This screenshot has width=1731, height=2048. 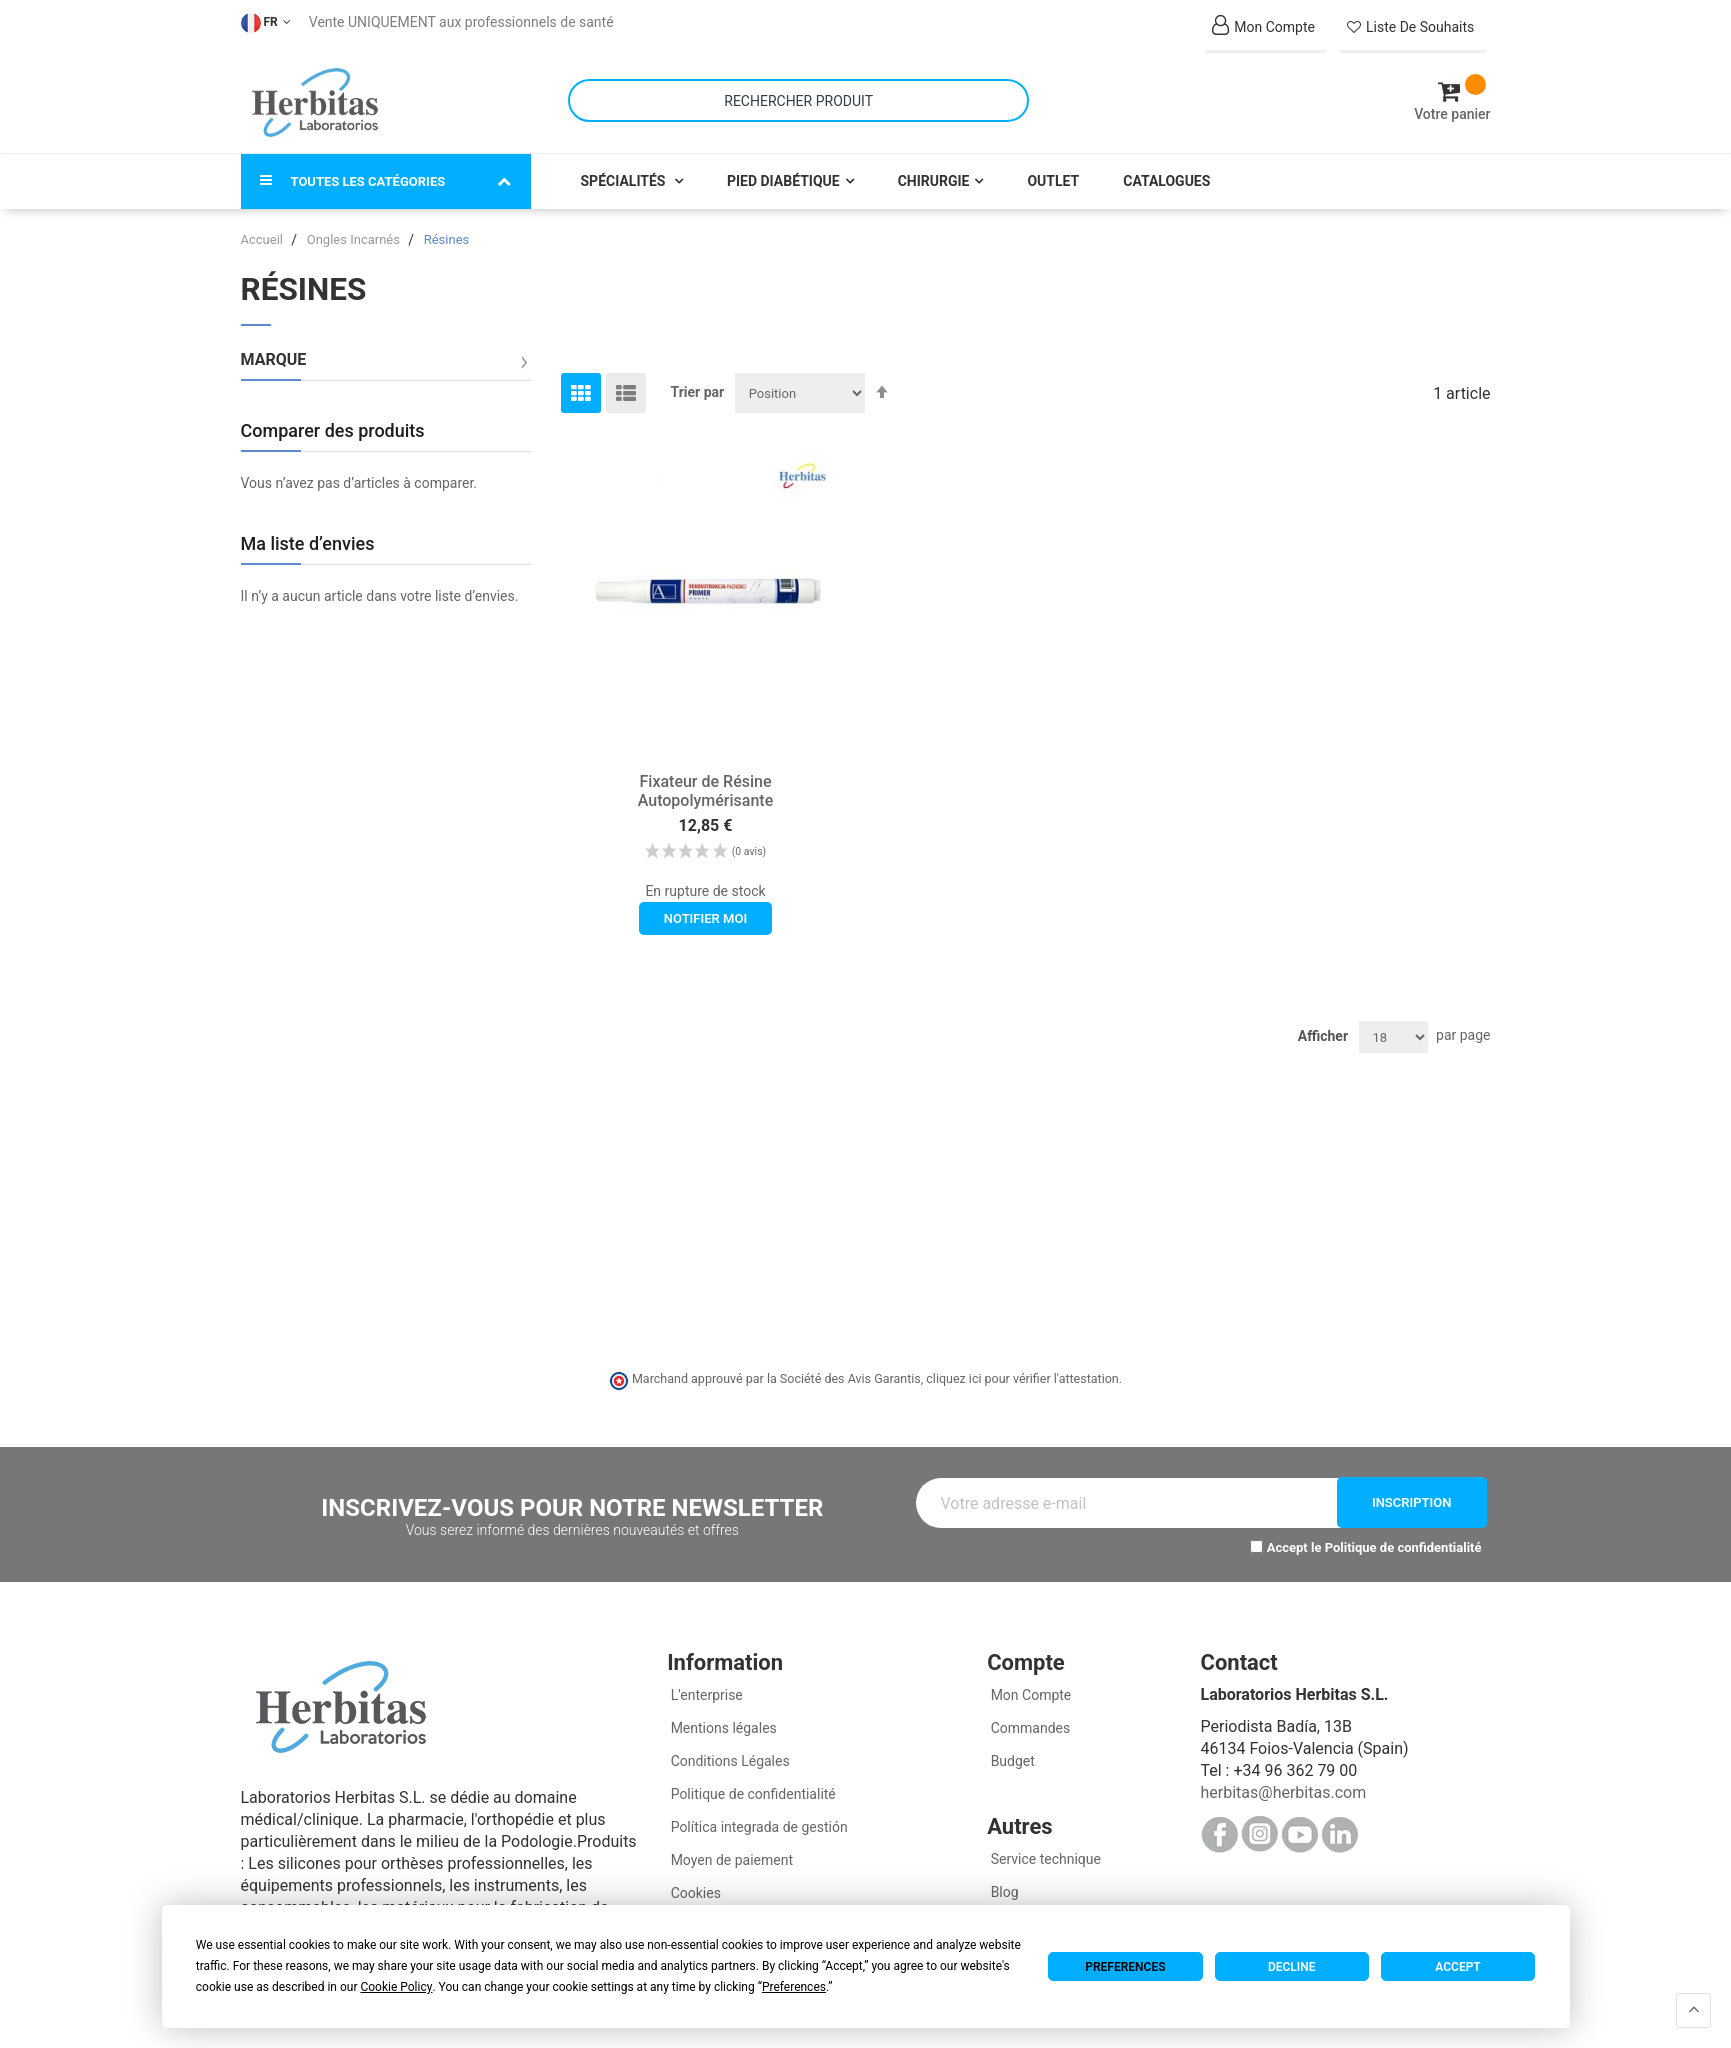 What do you see at coordinates (1029, 1686) in the screenshot?
I see `Mon Compte` at bounding box center [1029, 1686].